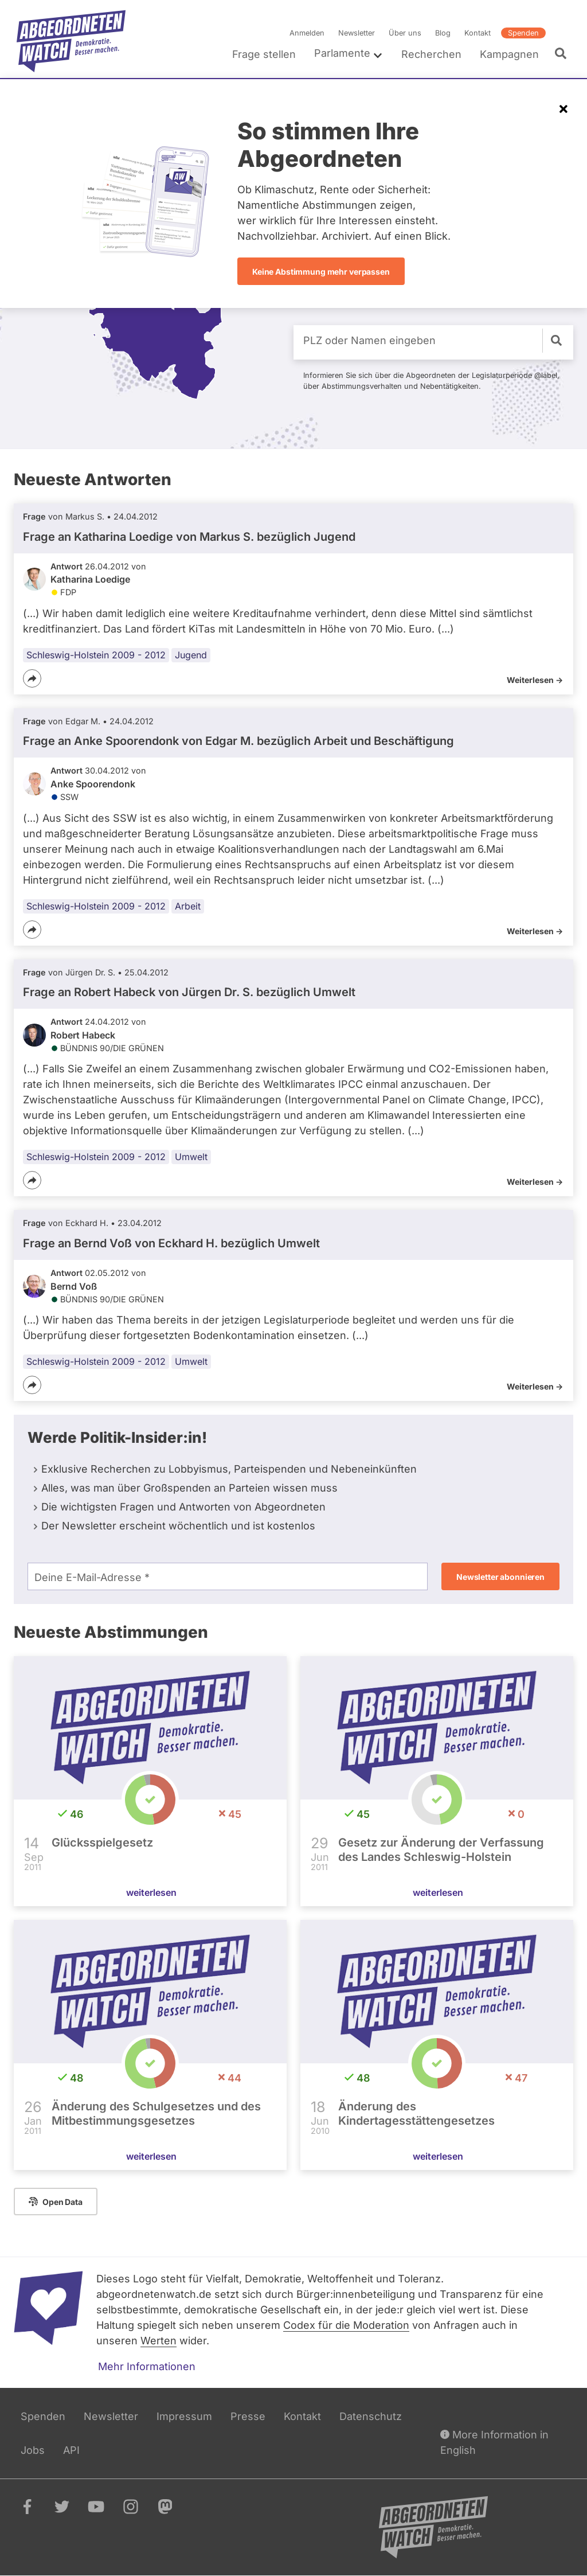 The height and width of the screenshot is (2576, 587). I want to click on Kontakt, so click(477, 33).